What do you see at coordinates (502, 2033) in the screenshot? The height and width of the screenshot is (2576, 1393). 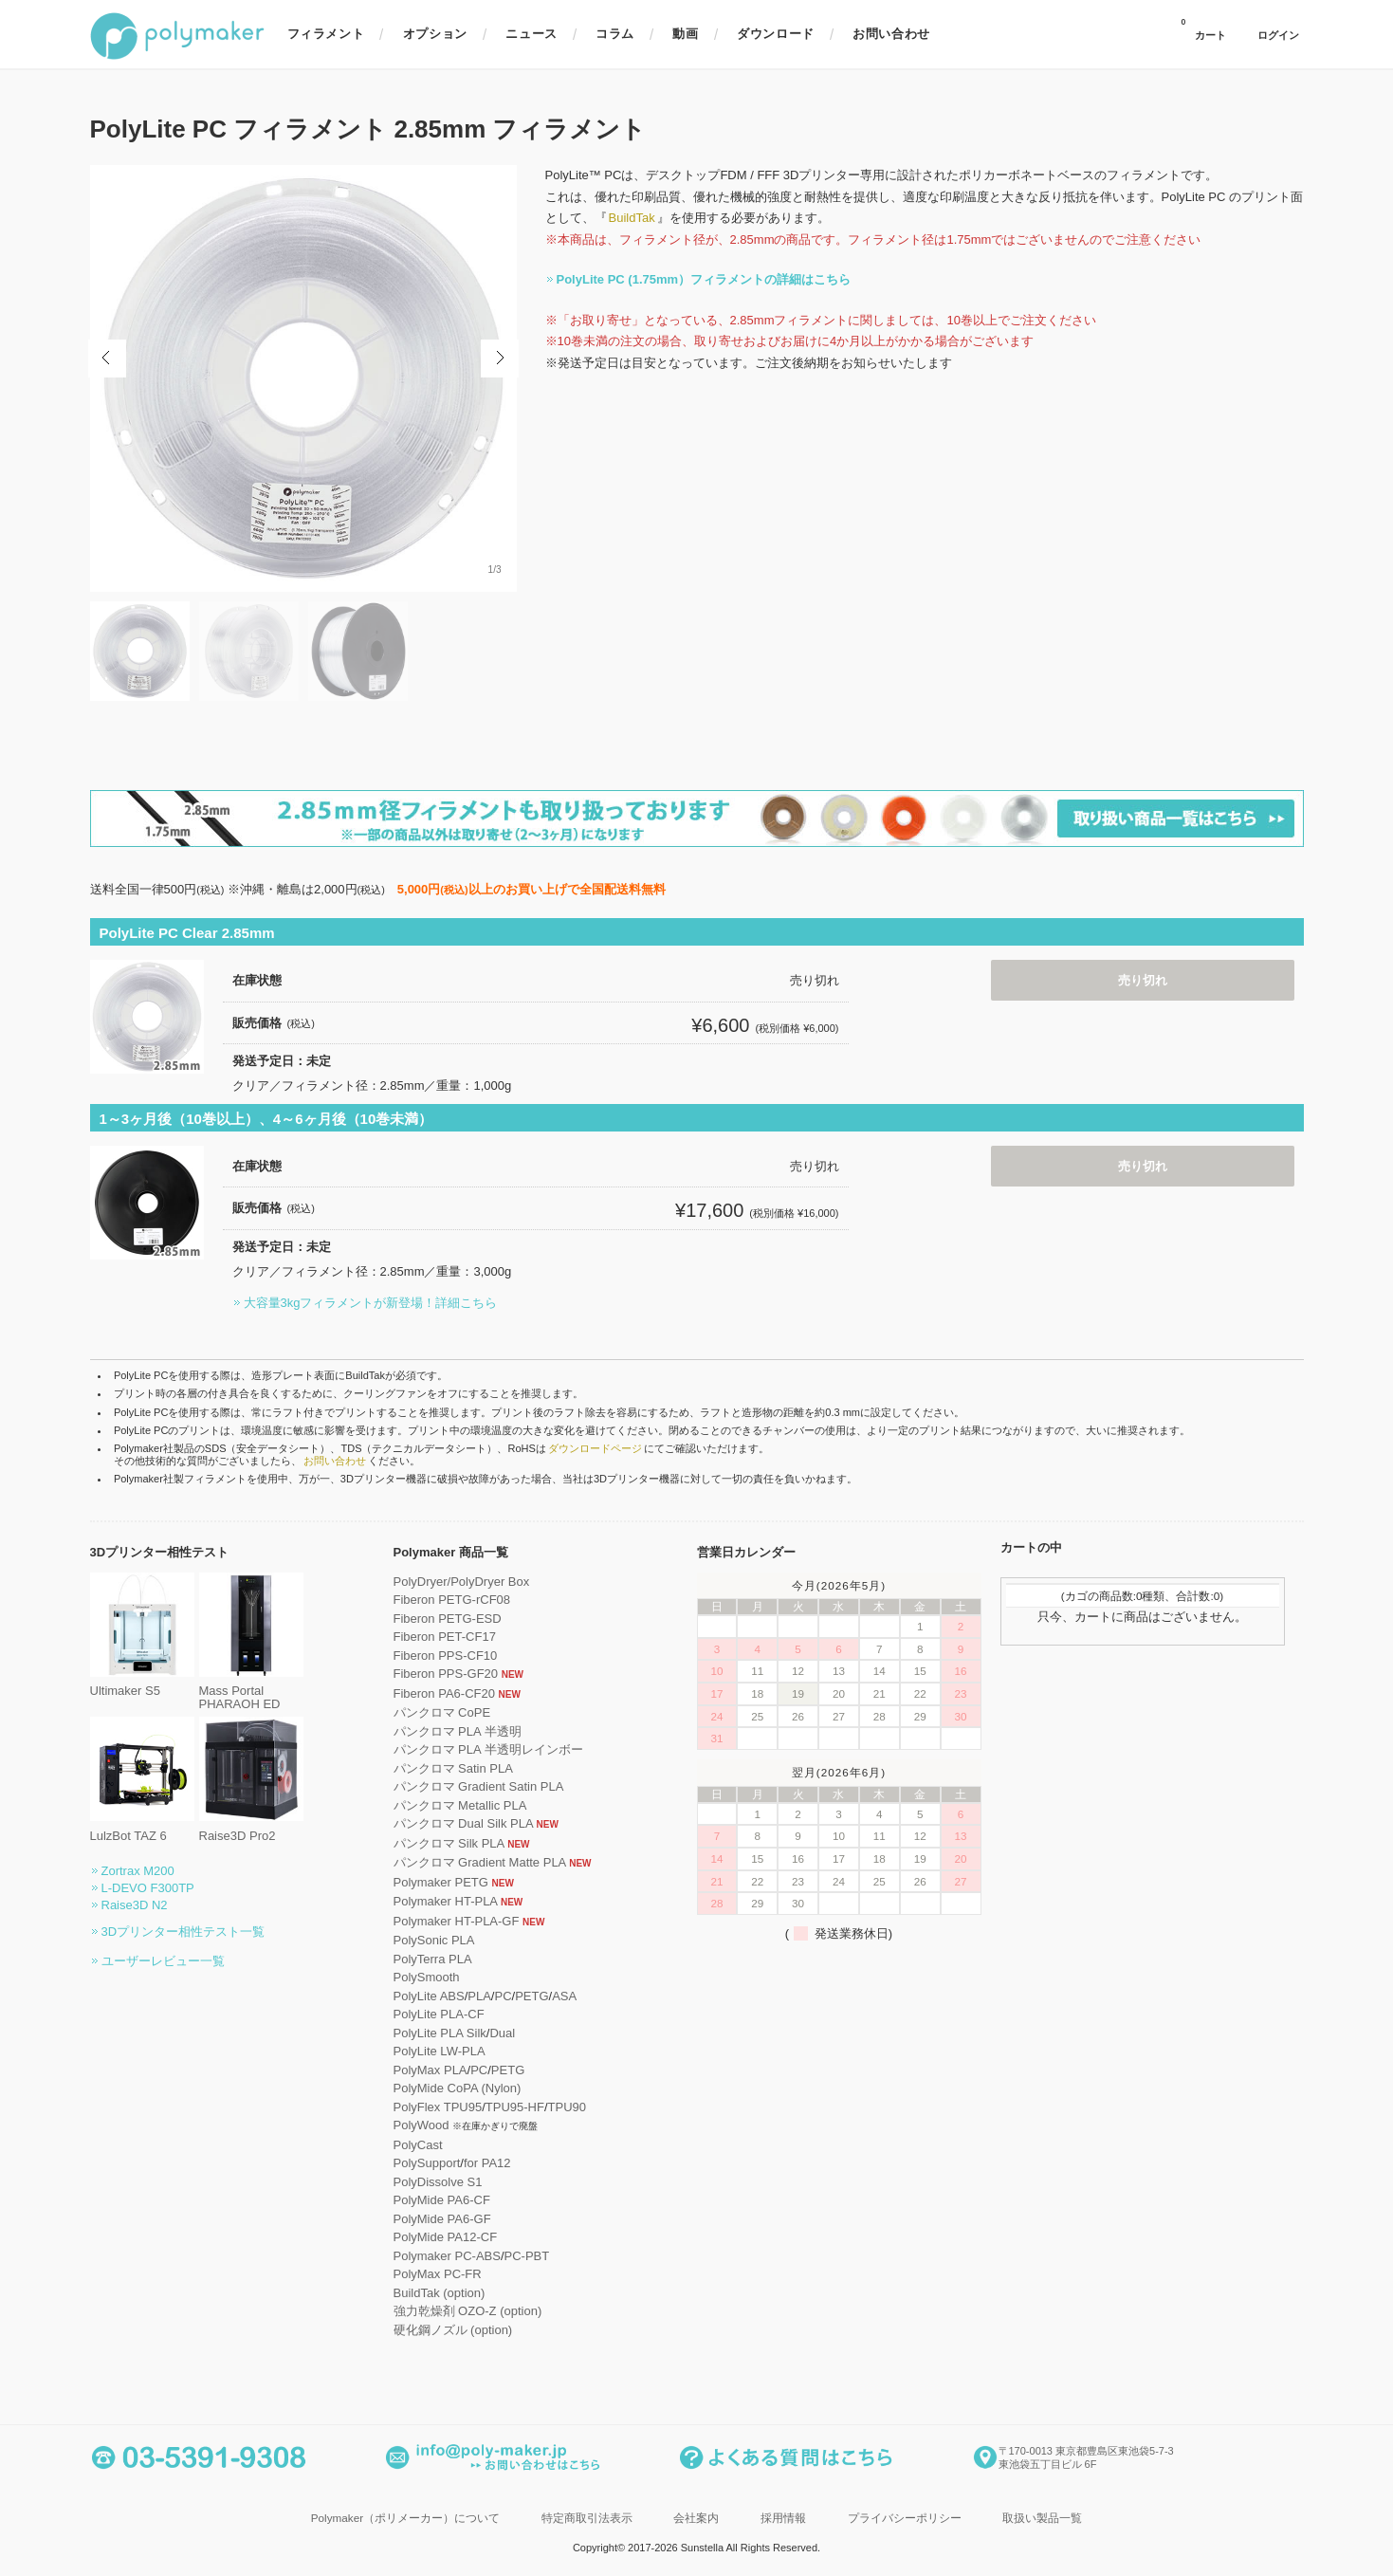 I see `Dual` at bounding box center [502, 2033].